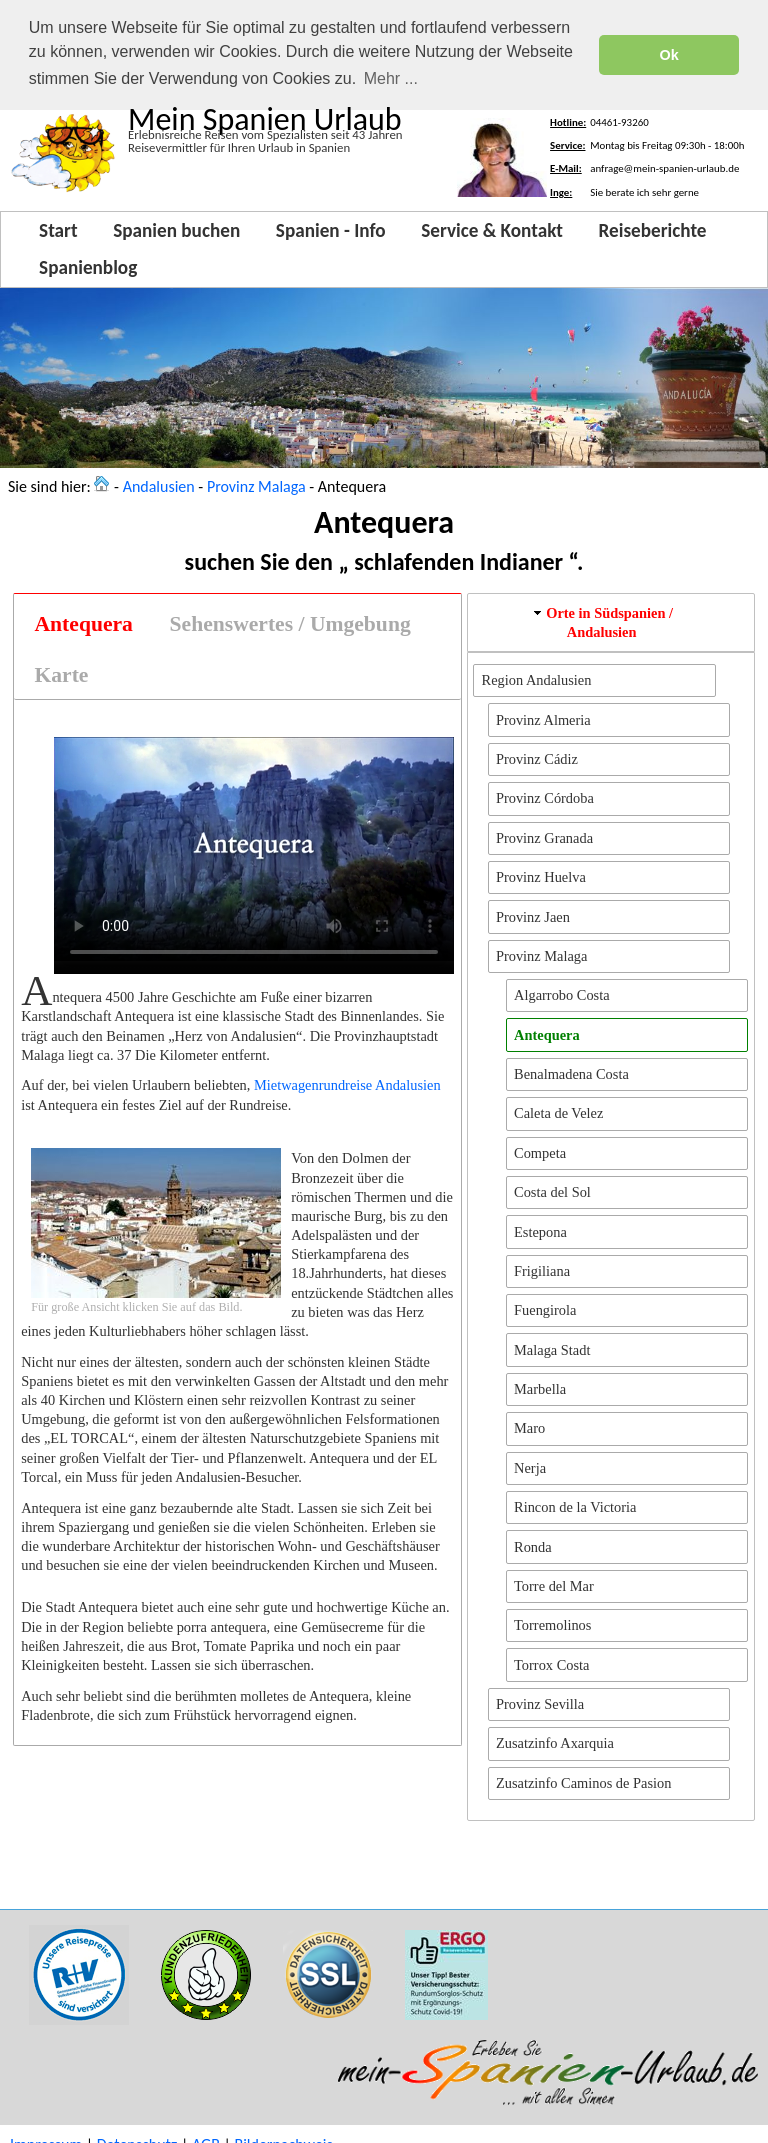 Image resolution: width=768 pixels, height=2143 pixels. Describe the element at coordinates (84, 624) in the screenshot. I see `Antequera` at that location.